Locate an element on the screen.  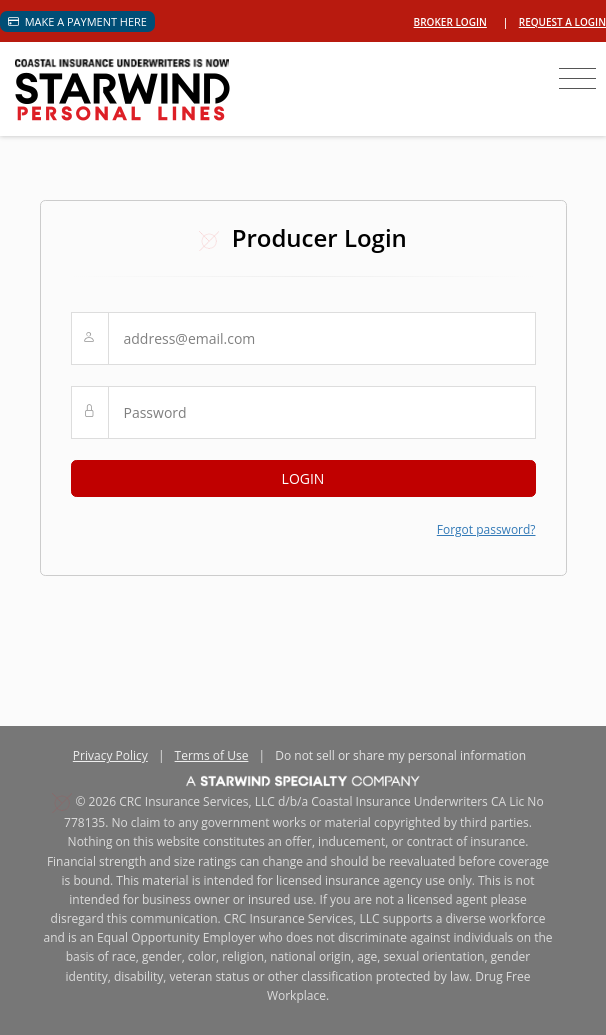
[Toggle navigation] is located at coordinates (577, 79).